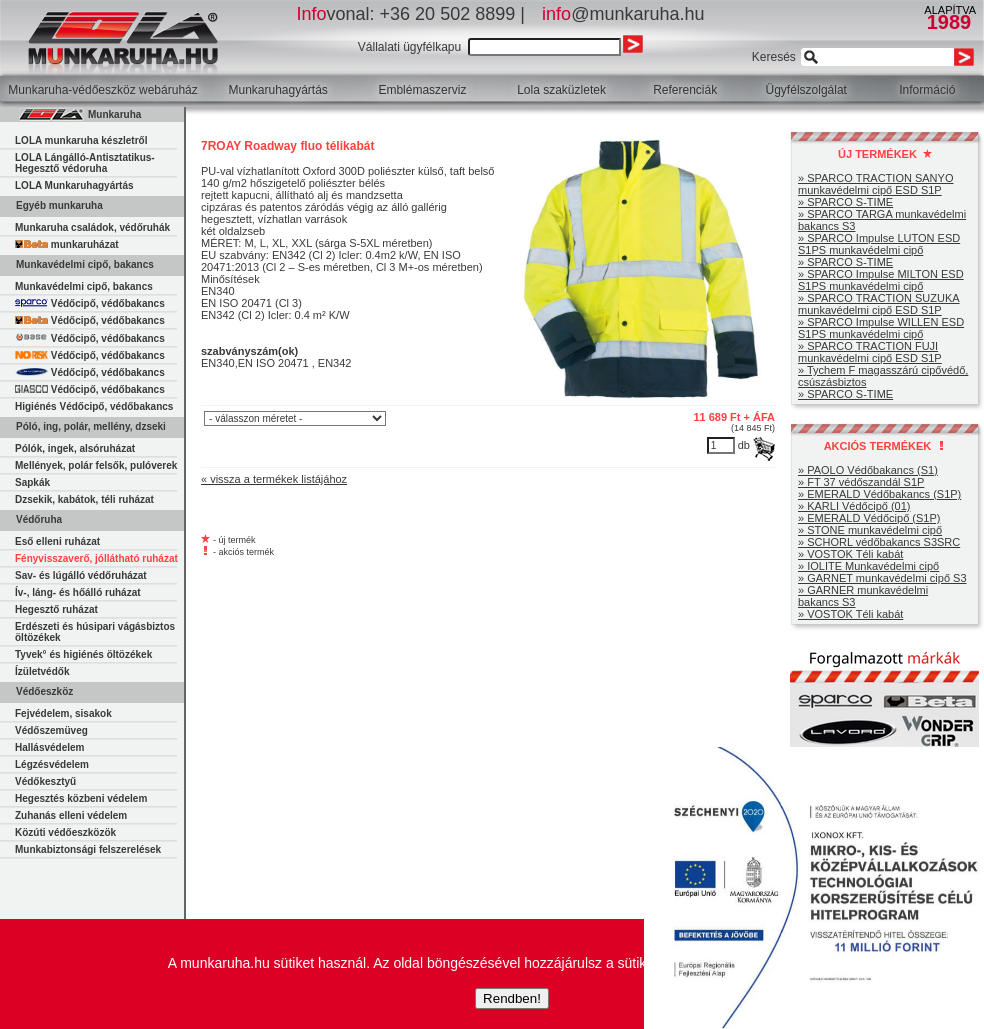 The image size is (984, 1029). What do you see at coordinates (81, 140) in the screenshot?
I see `LOLA munkaruha készletről` at bounding box center [81, 140].